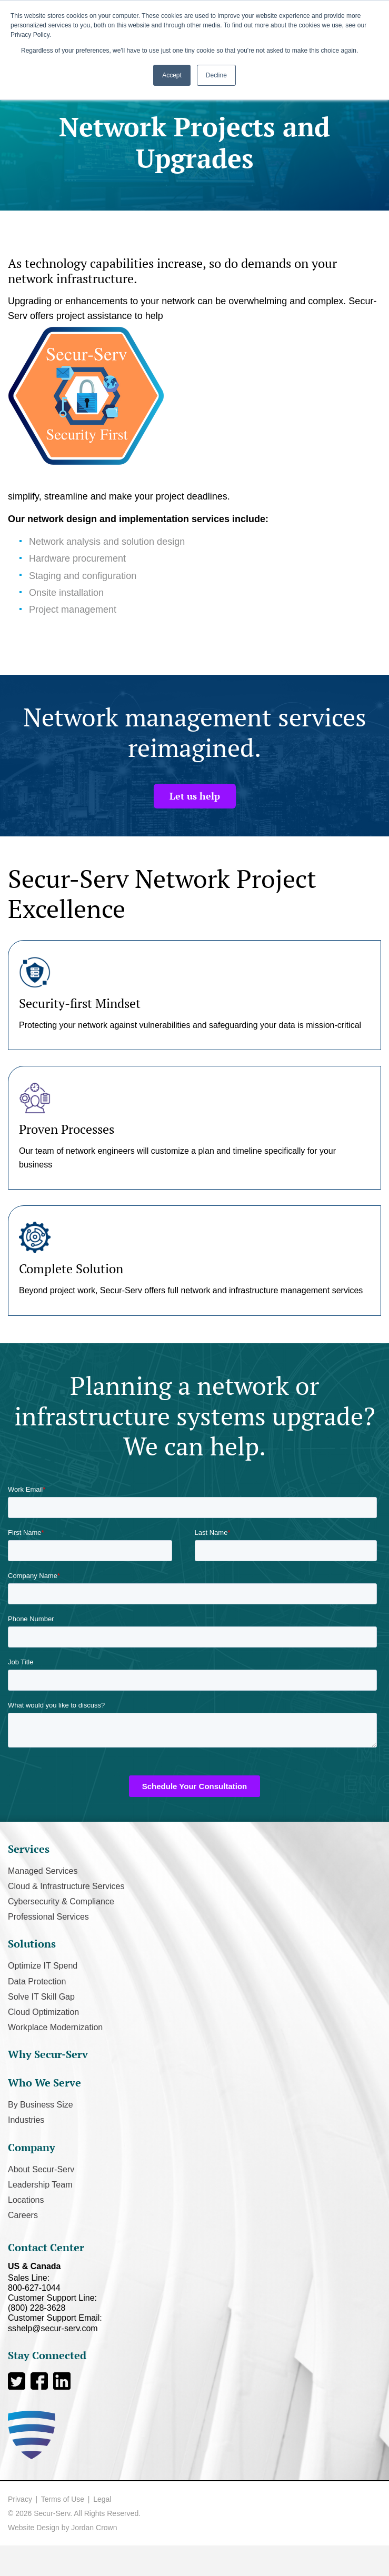 The height and width of the screenshot is (2576, 389). Describe the element at coordinates (66, 1886) in the screenshot. I see `Cloud & Infrastructure Services` at that location.